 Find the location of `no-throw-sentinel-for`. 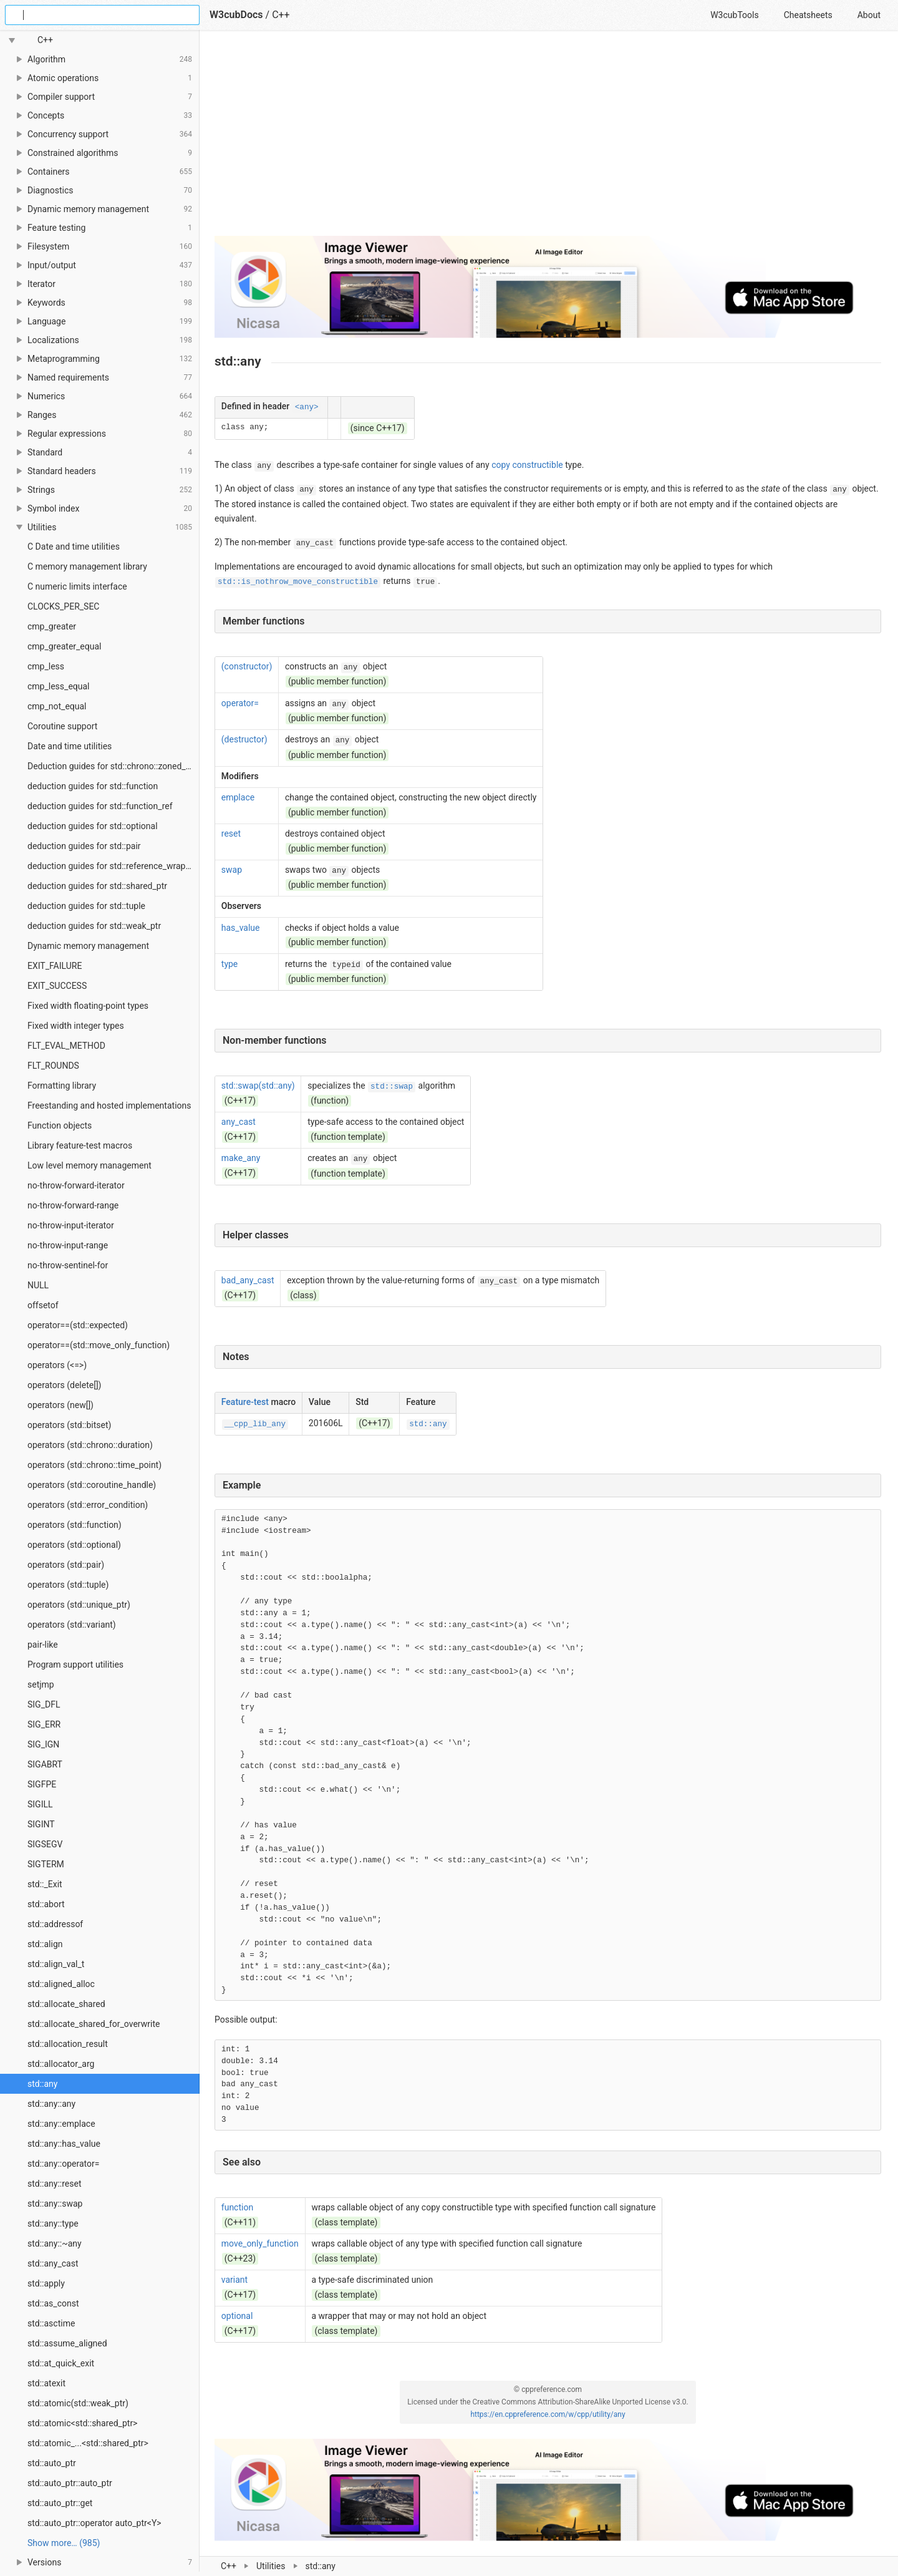

no-throw-sentinel-for is located at coordinates (67, 1265).